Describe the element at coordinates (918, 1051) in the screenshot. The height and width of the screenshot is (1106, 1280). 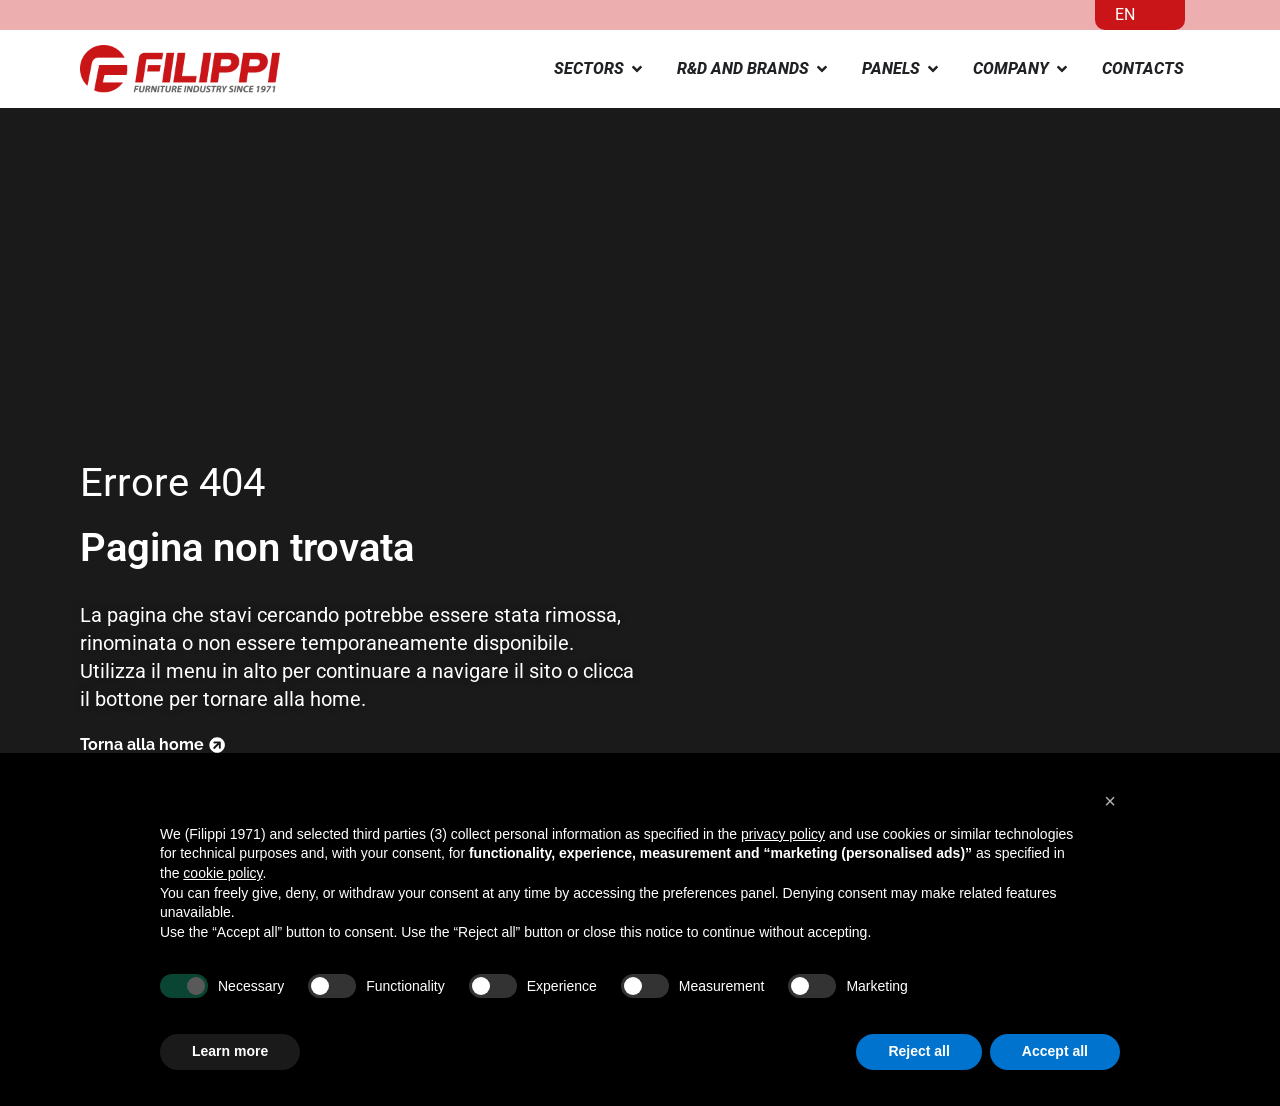
I see `Reject all [button]` at that location.